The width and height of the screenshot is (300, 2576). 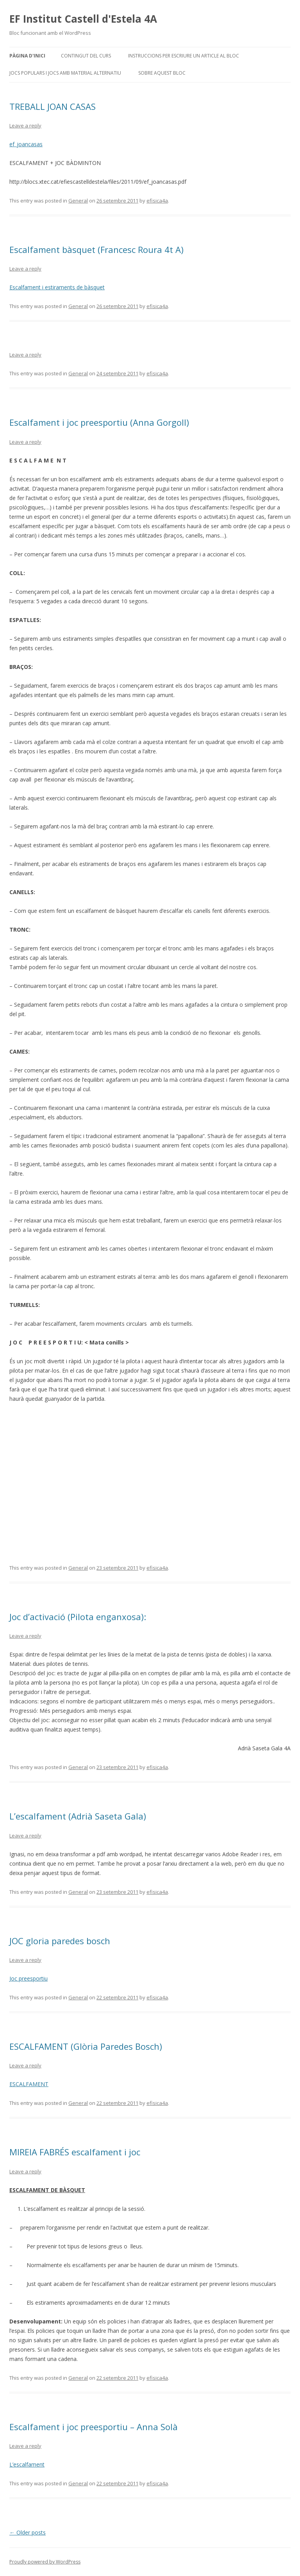 What do you see at coordinates (183, 55) in the screenshot?
I see `Instruccions per escriure un article al bloc` at bounding box center [183, 55].